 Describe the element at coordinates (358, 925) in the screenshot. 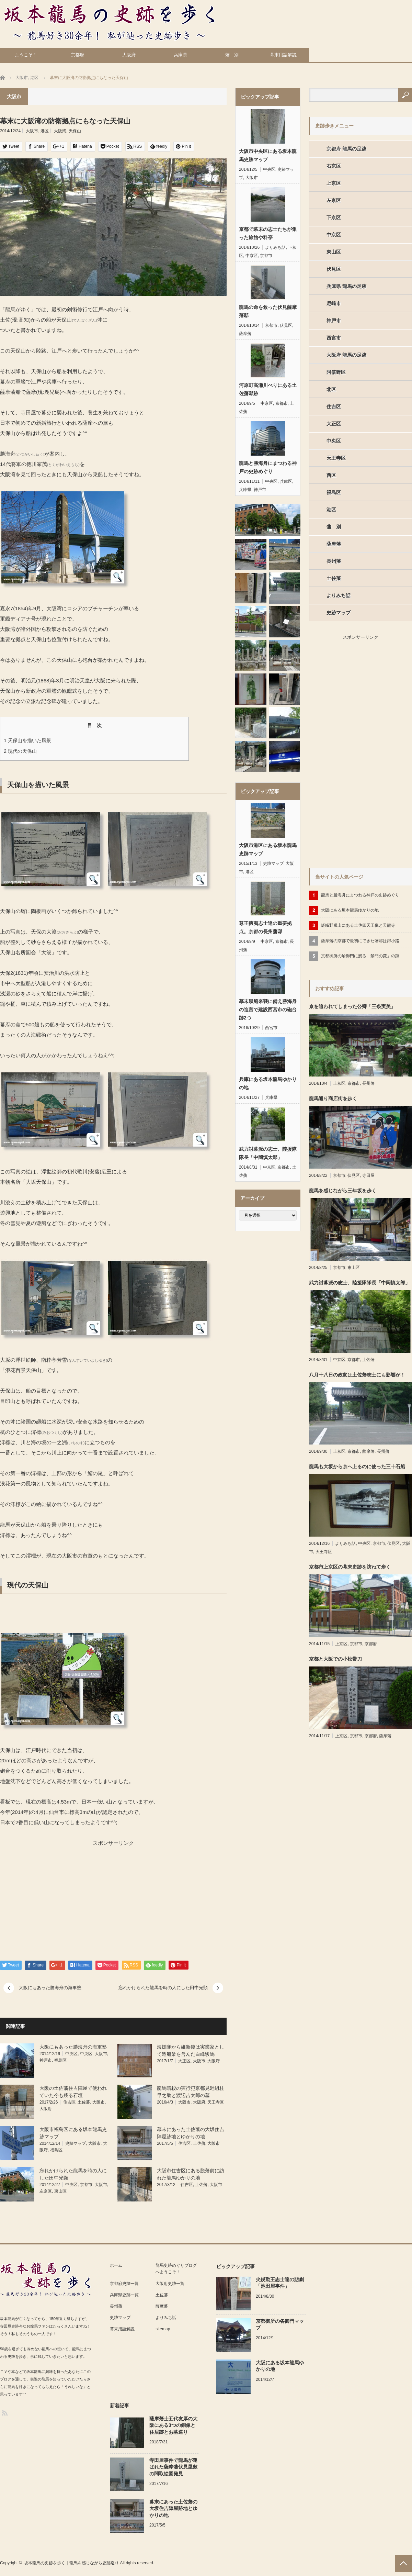

I see `嵯峨野嵐山にある土佐四天王像と天龍寺` at that location.